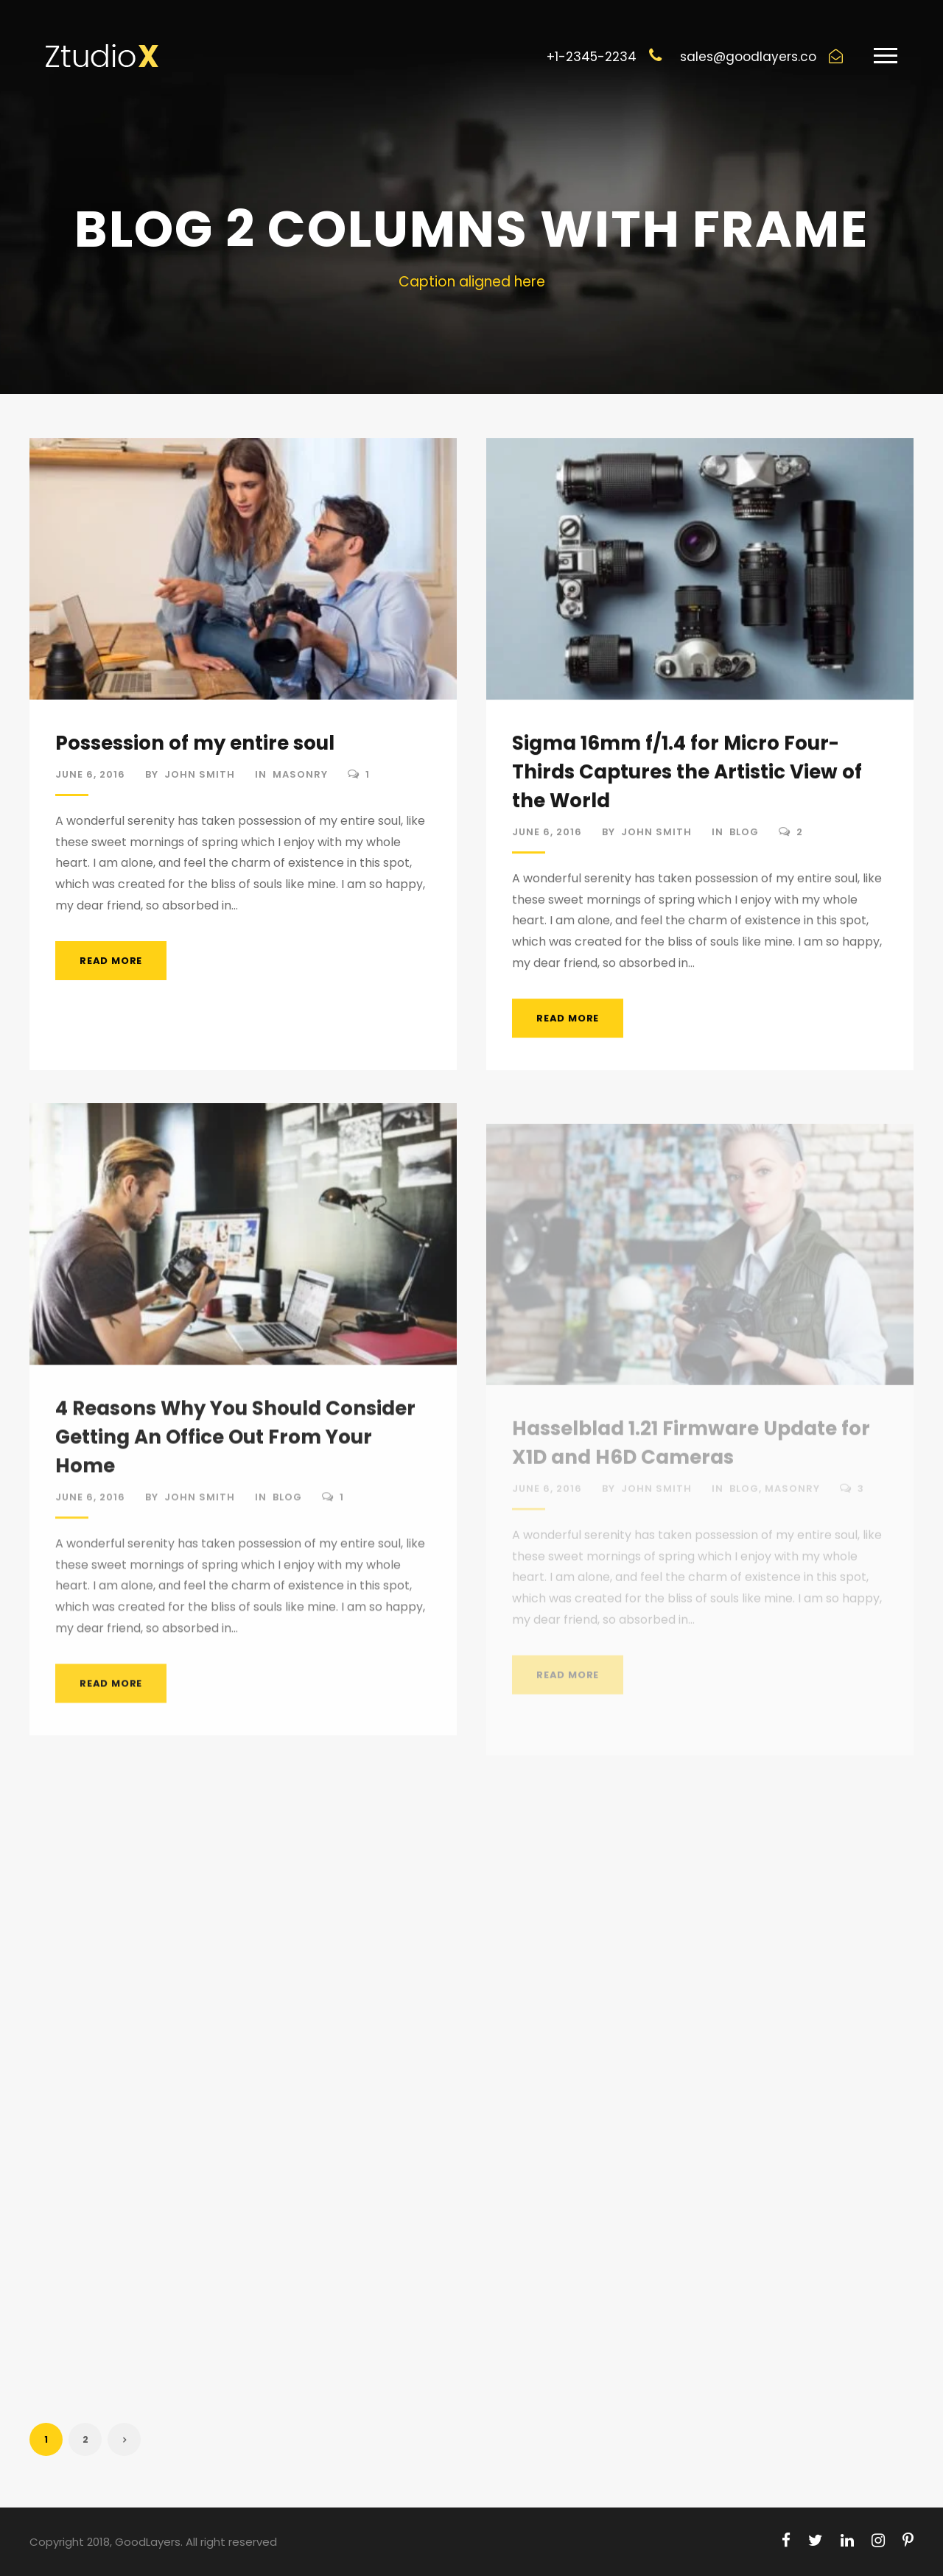  I want to click on Sigma 16mm f/1.4 for Micro Four-Thirds Captures the Artistic View of the World, so click(687, 775).